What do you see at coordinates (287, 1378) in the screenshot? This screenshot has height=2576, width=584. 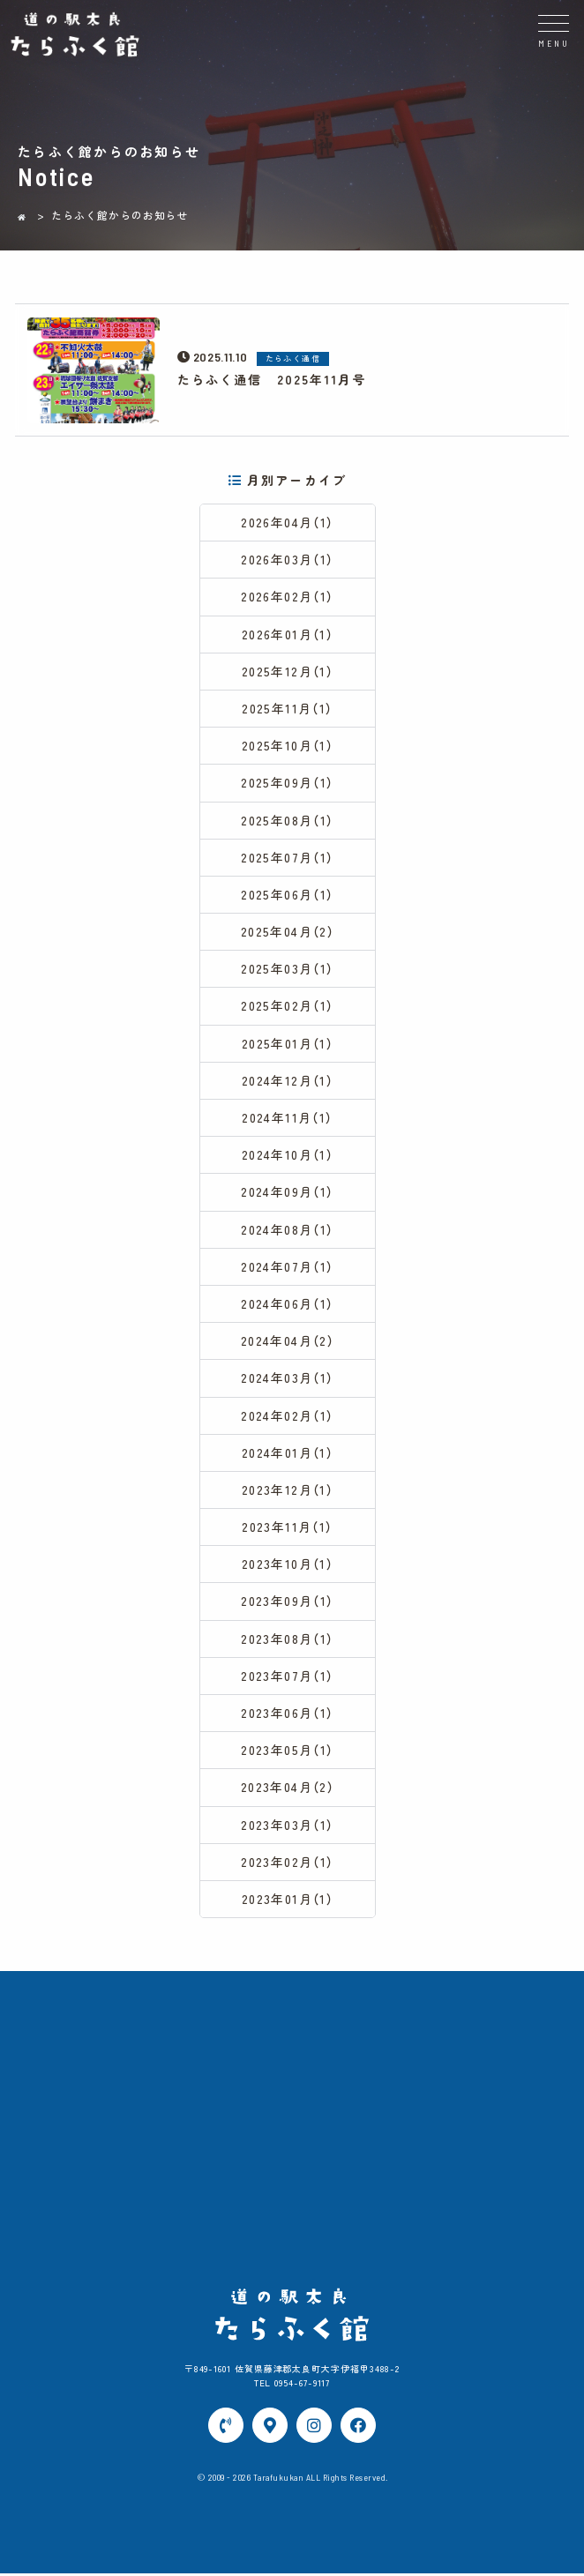 I see `2024年03月（1）` at bounding box center [287, 1378].